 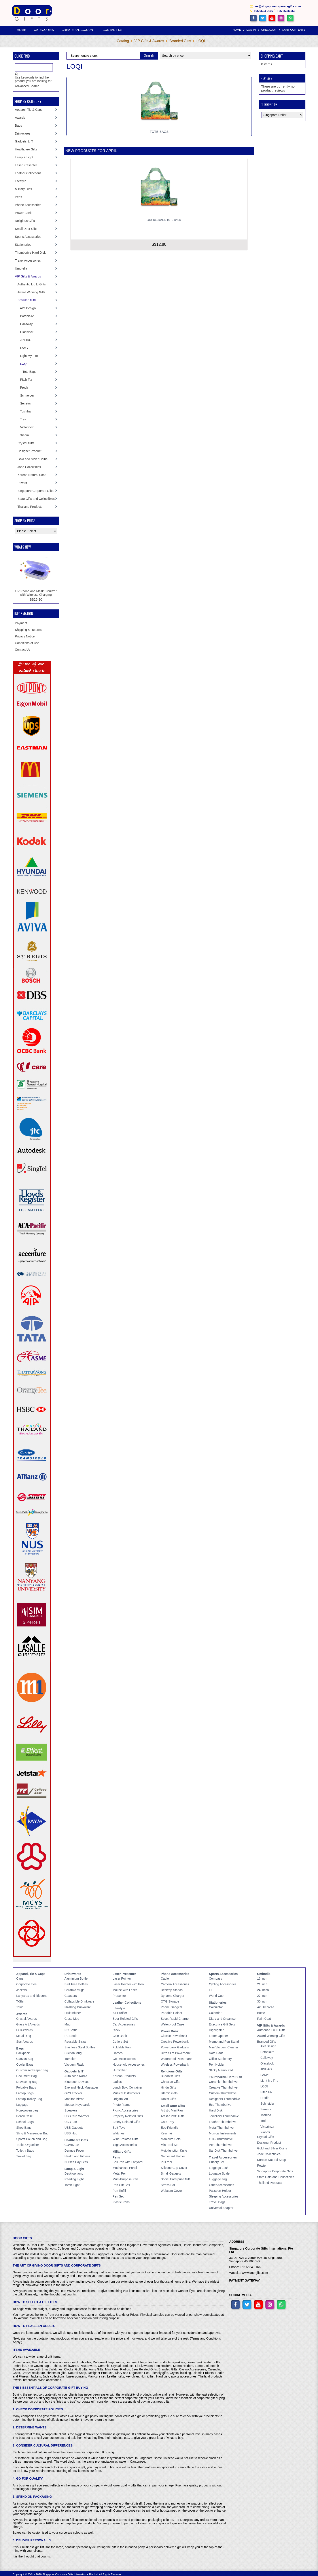 I want to click on SanDisk Thumbdrive, so click(x=223, y=2149).